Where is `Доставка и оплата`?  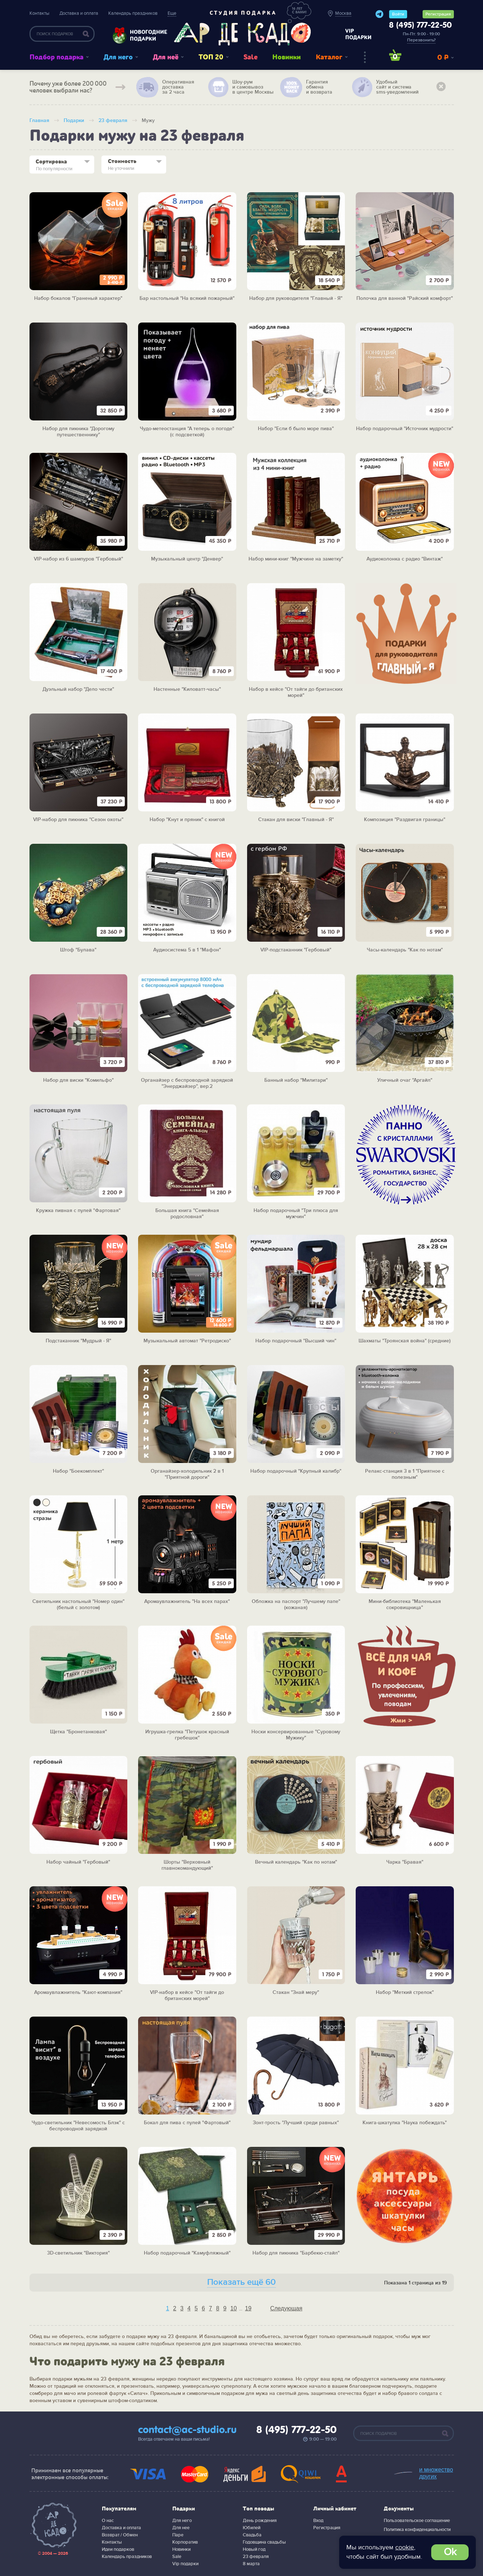
Доставка и оплата is located at coordinates (78, 13).